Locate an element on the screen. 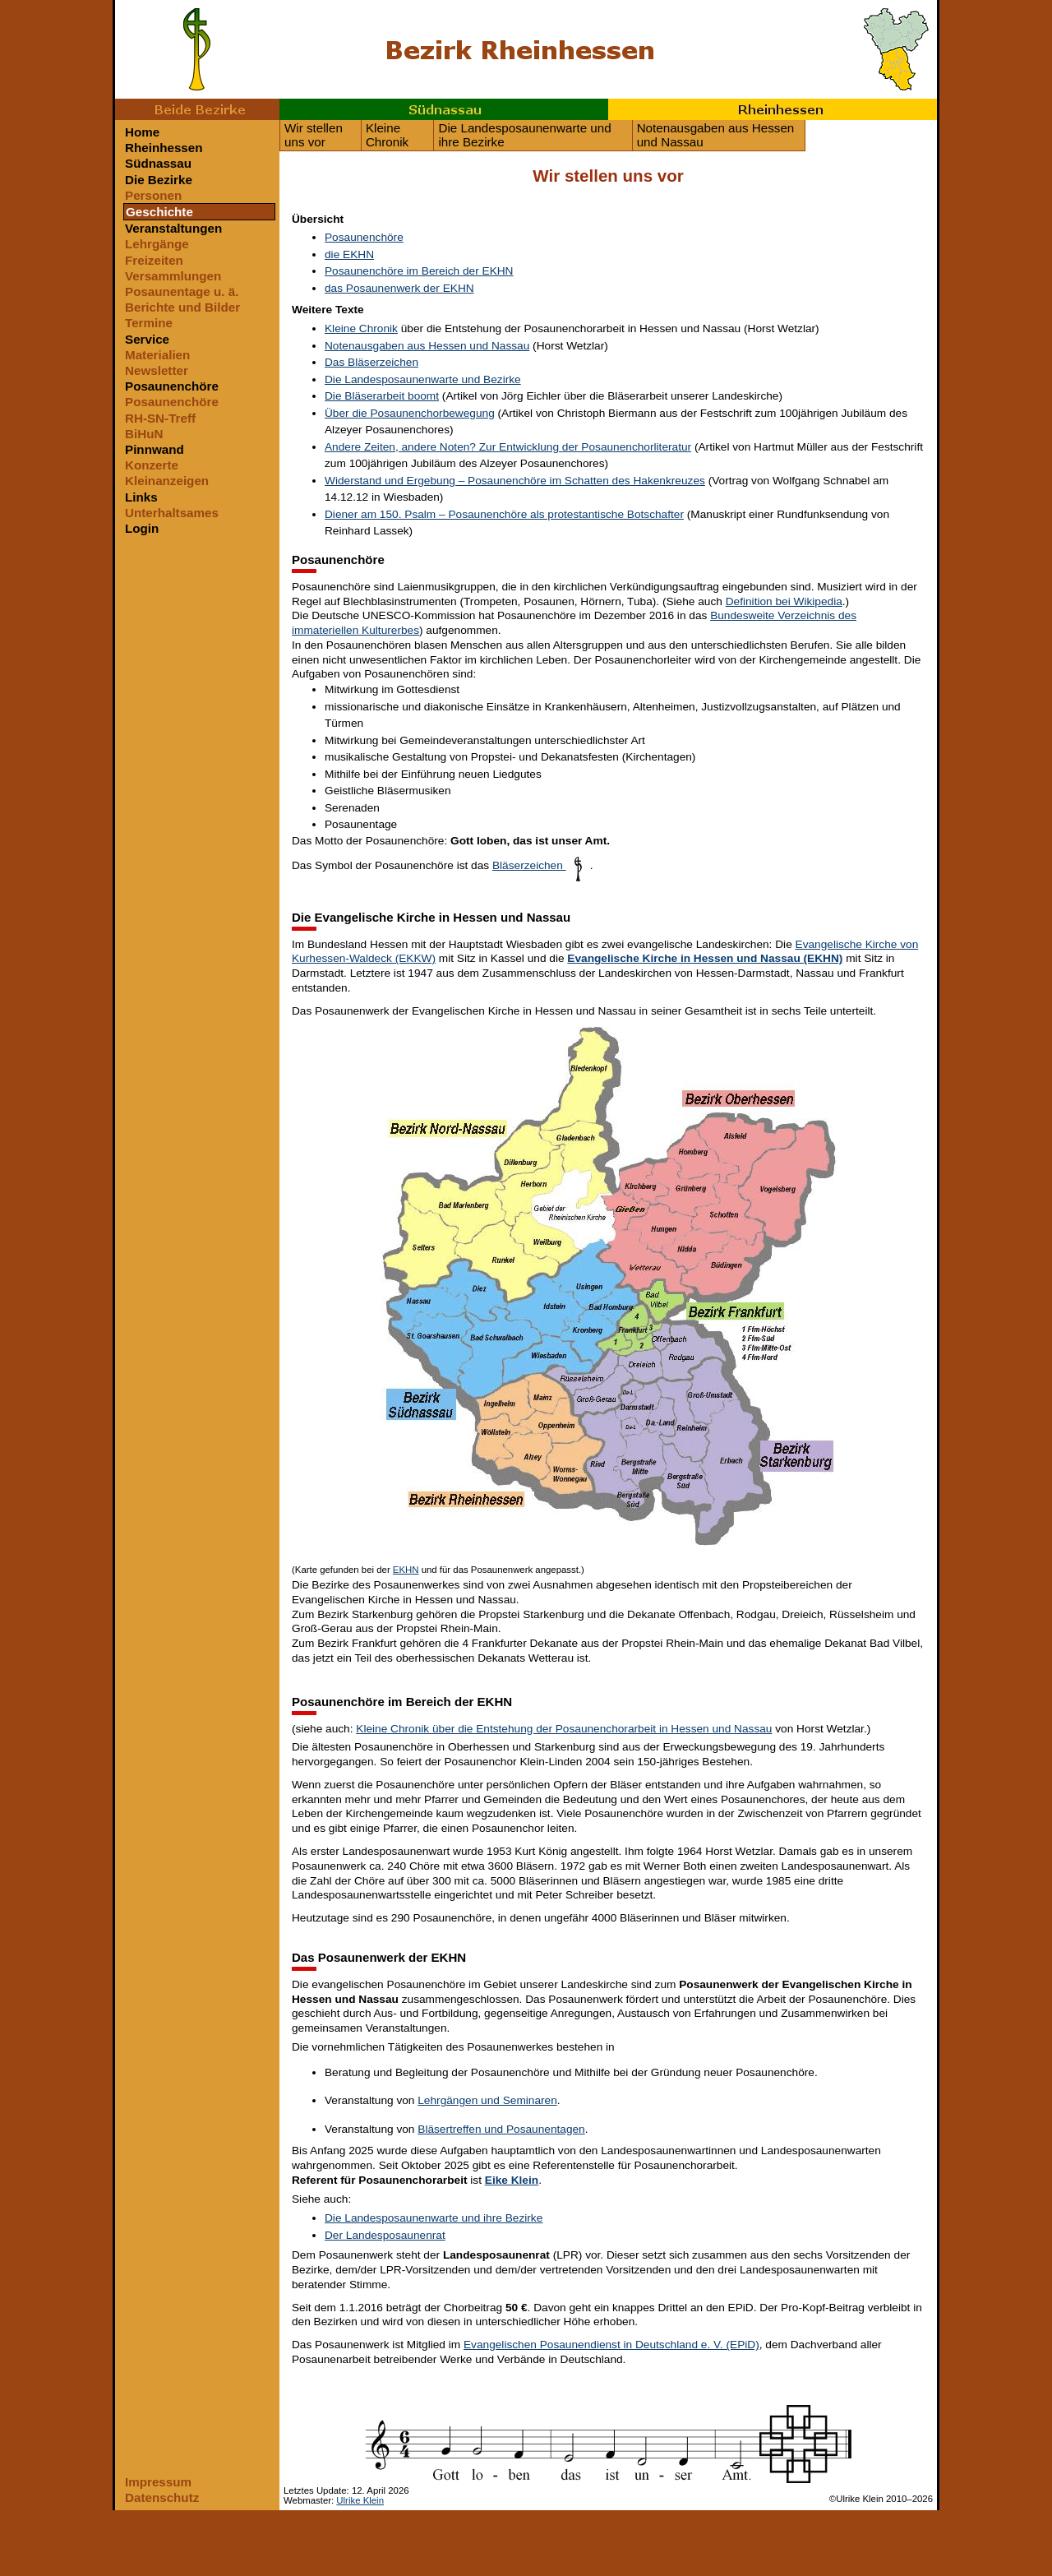 The image size is (1052, 2576). Die Landesposaunenwarte und Bezirke is located at coordinates (423, 379).